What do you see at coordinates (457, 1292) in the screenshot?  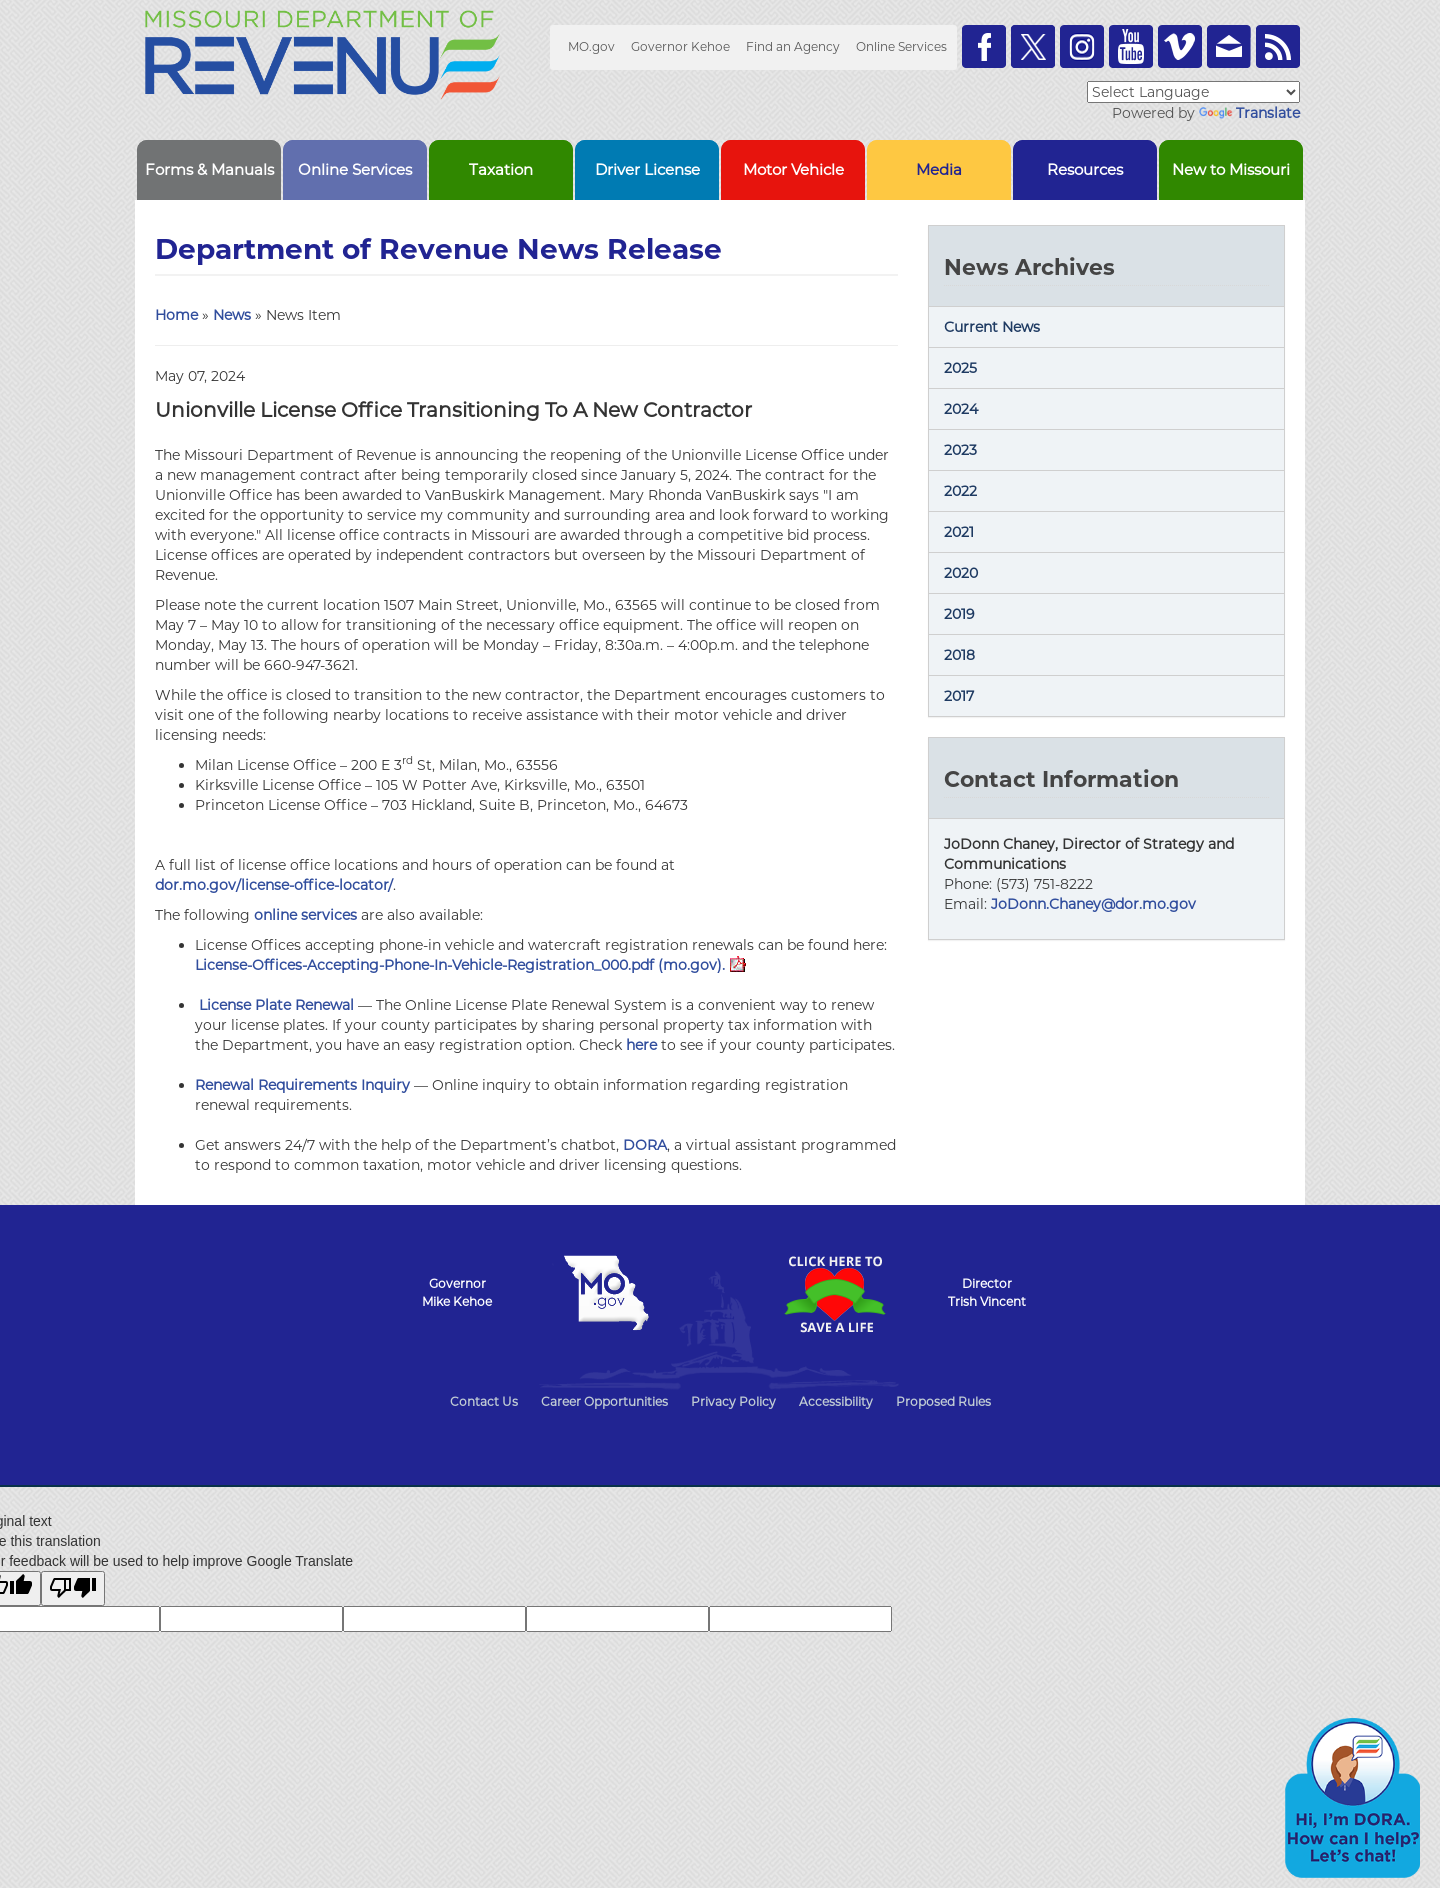 I see `GovernorMike Kehoe` at bounding box center [457, 1292].